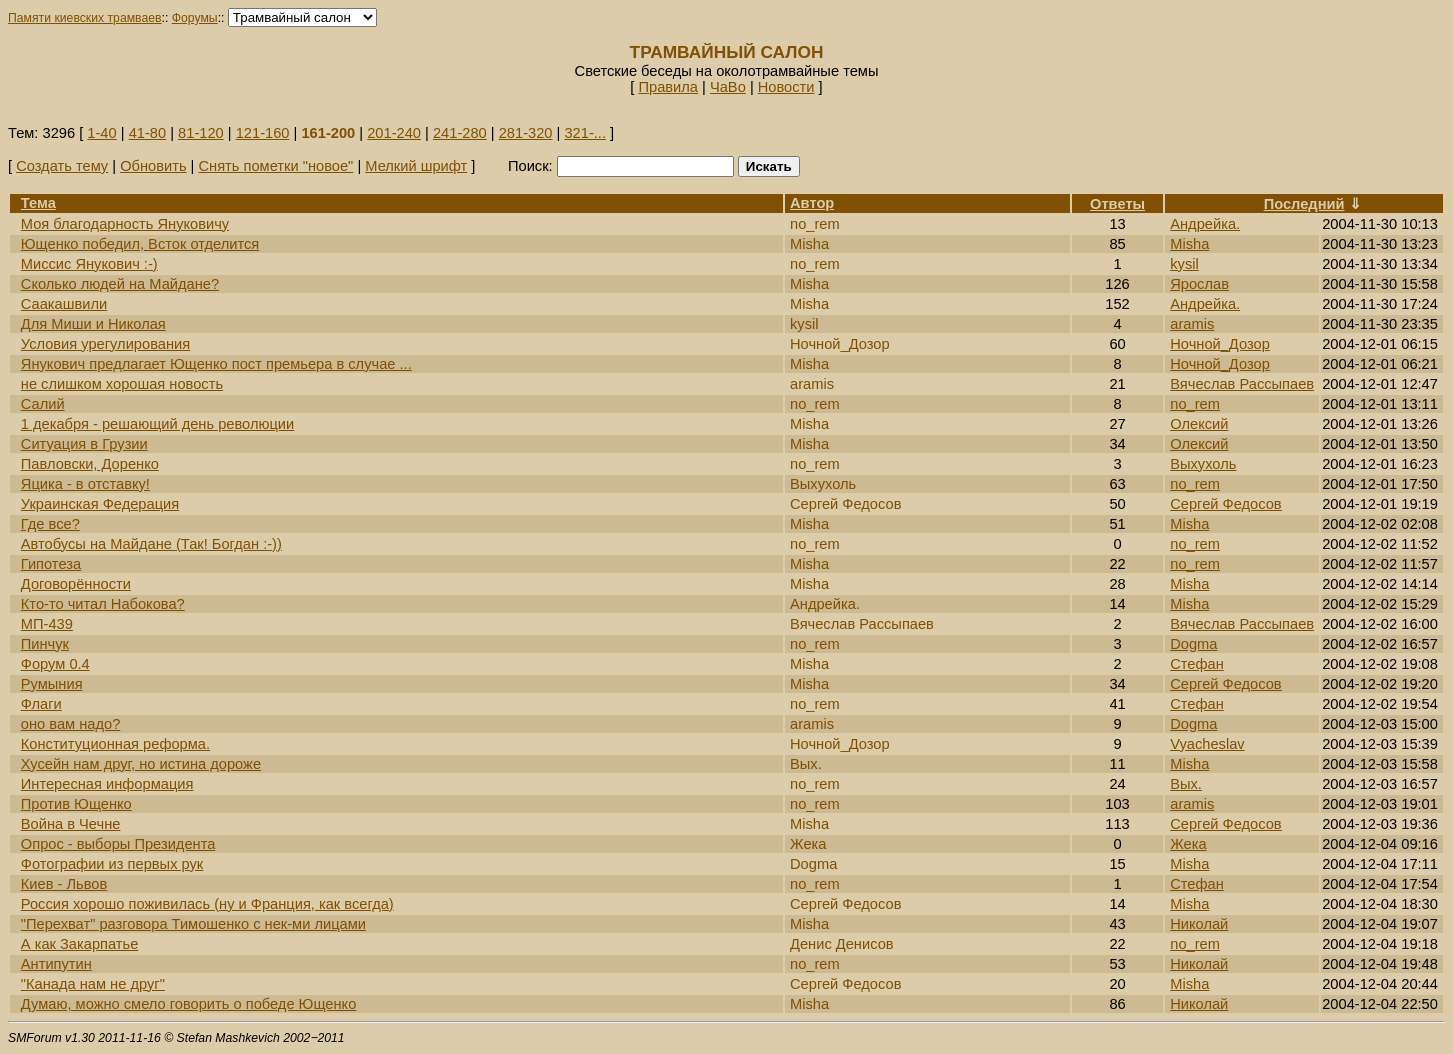 Image resolution: width=1453 pixels, height=1054 pixels. Describe the element at coordinates (103, 604) in the screenshot. I see `Кто-то читал Набокова?` at that location.